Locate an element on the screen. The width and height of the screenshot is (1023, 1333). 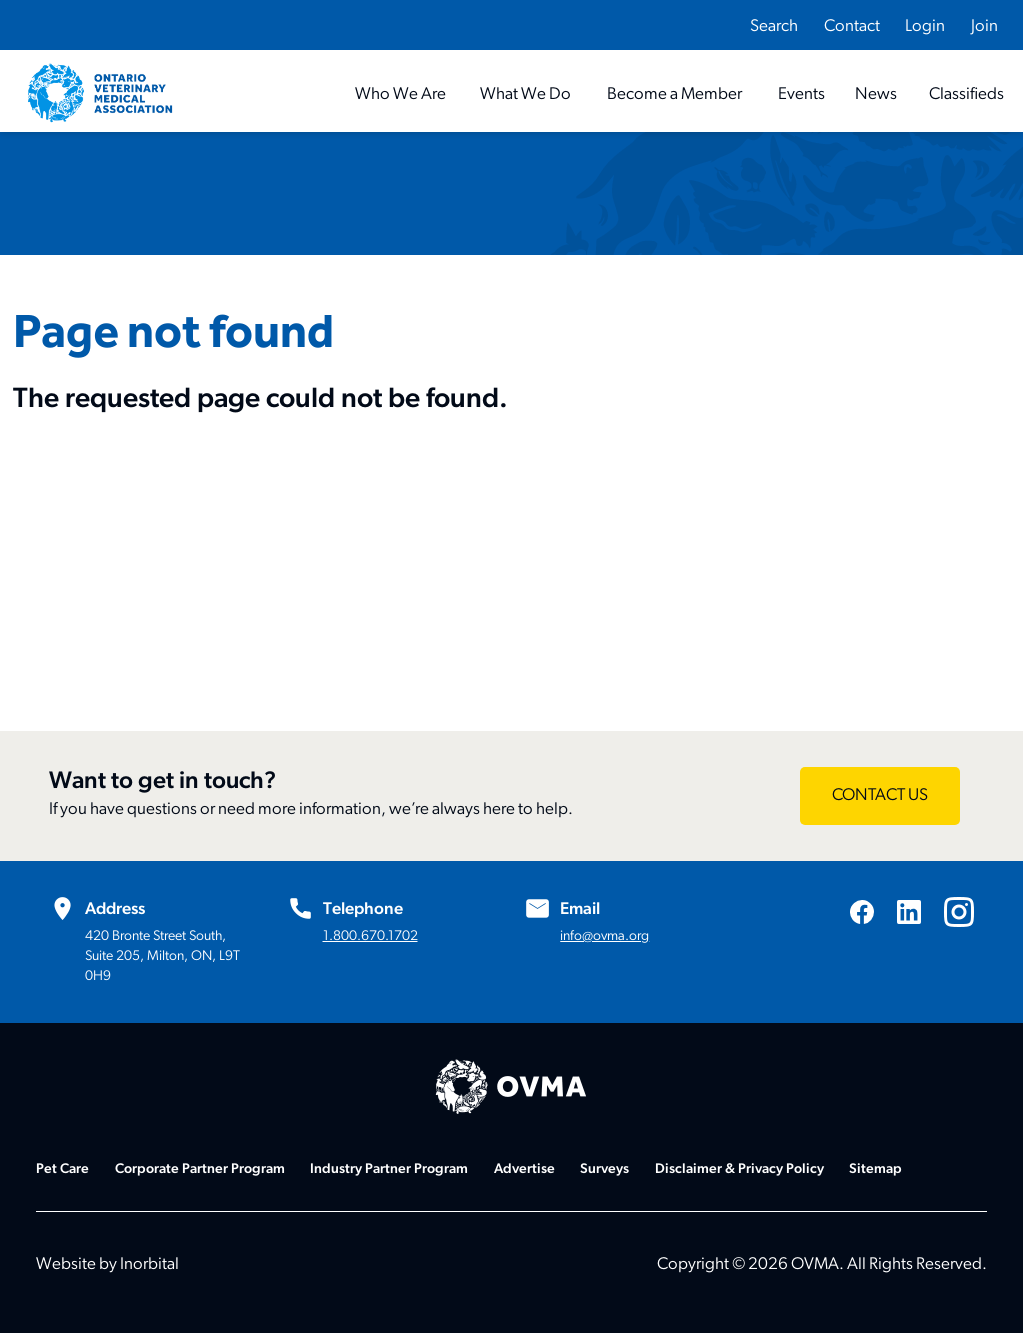
[News] is located at coordinates (876, 94).